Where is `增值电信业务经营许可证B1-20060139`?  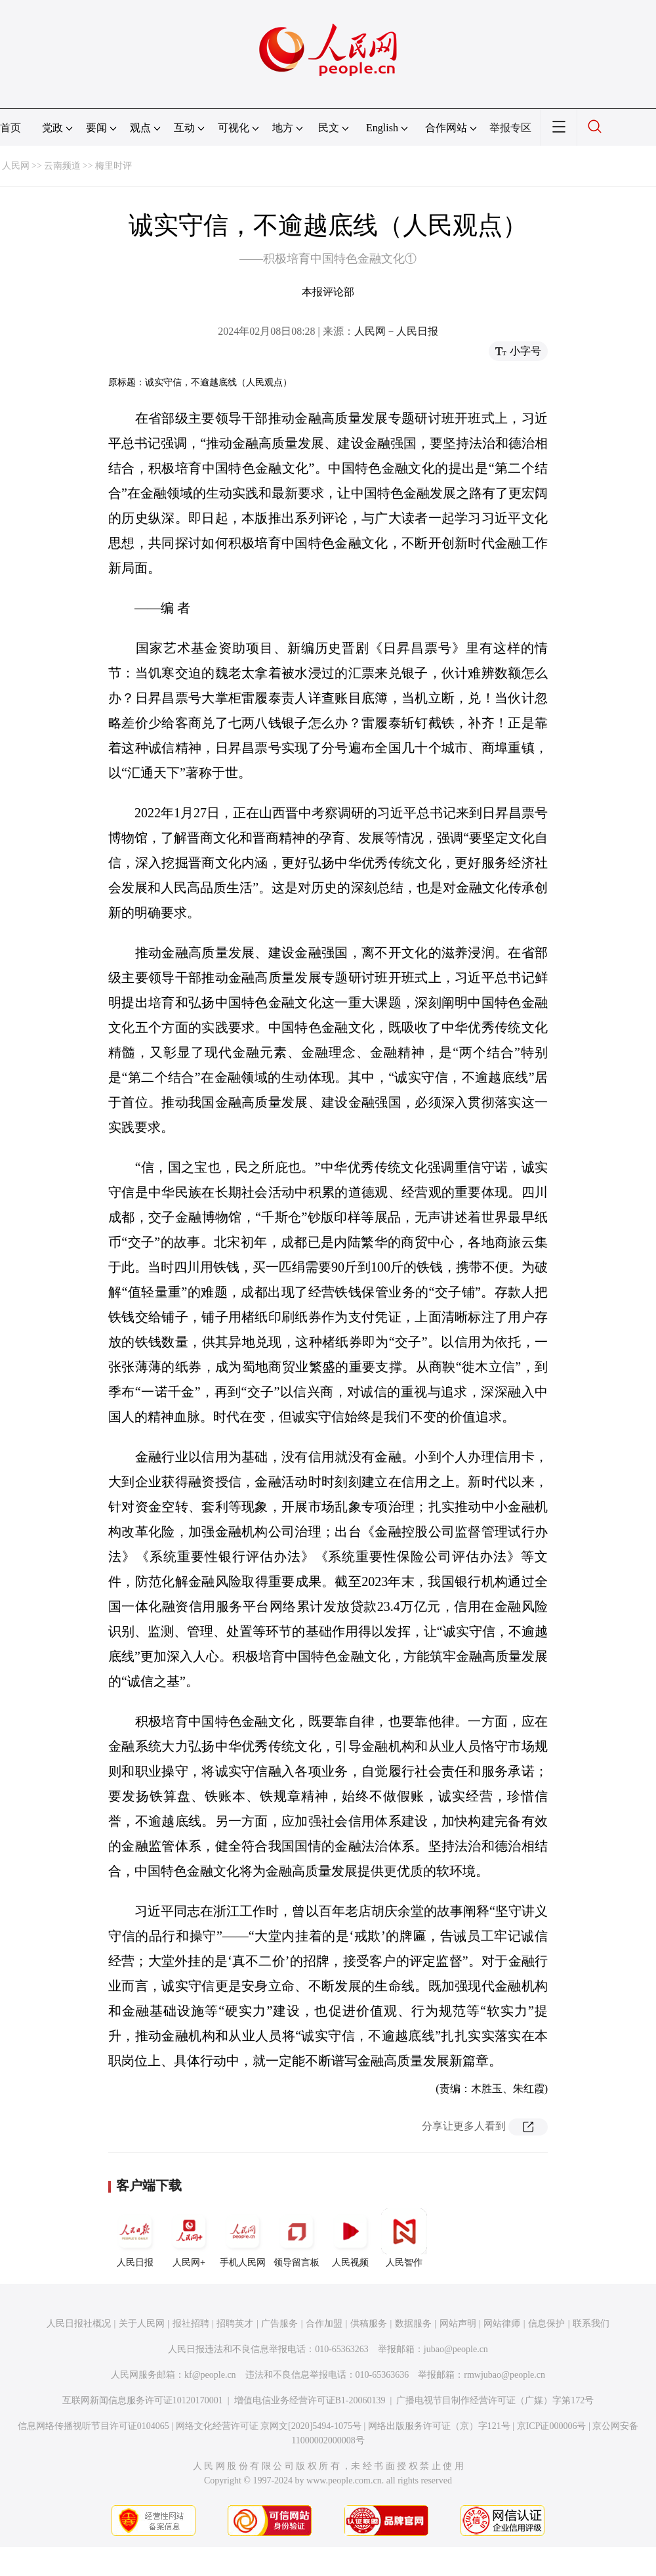 增值电信业务经营许可证B1-20060139 is located at coordinates (310, 2400).